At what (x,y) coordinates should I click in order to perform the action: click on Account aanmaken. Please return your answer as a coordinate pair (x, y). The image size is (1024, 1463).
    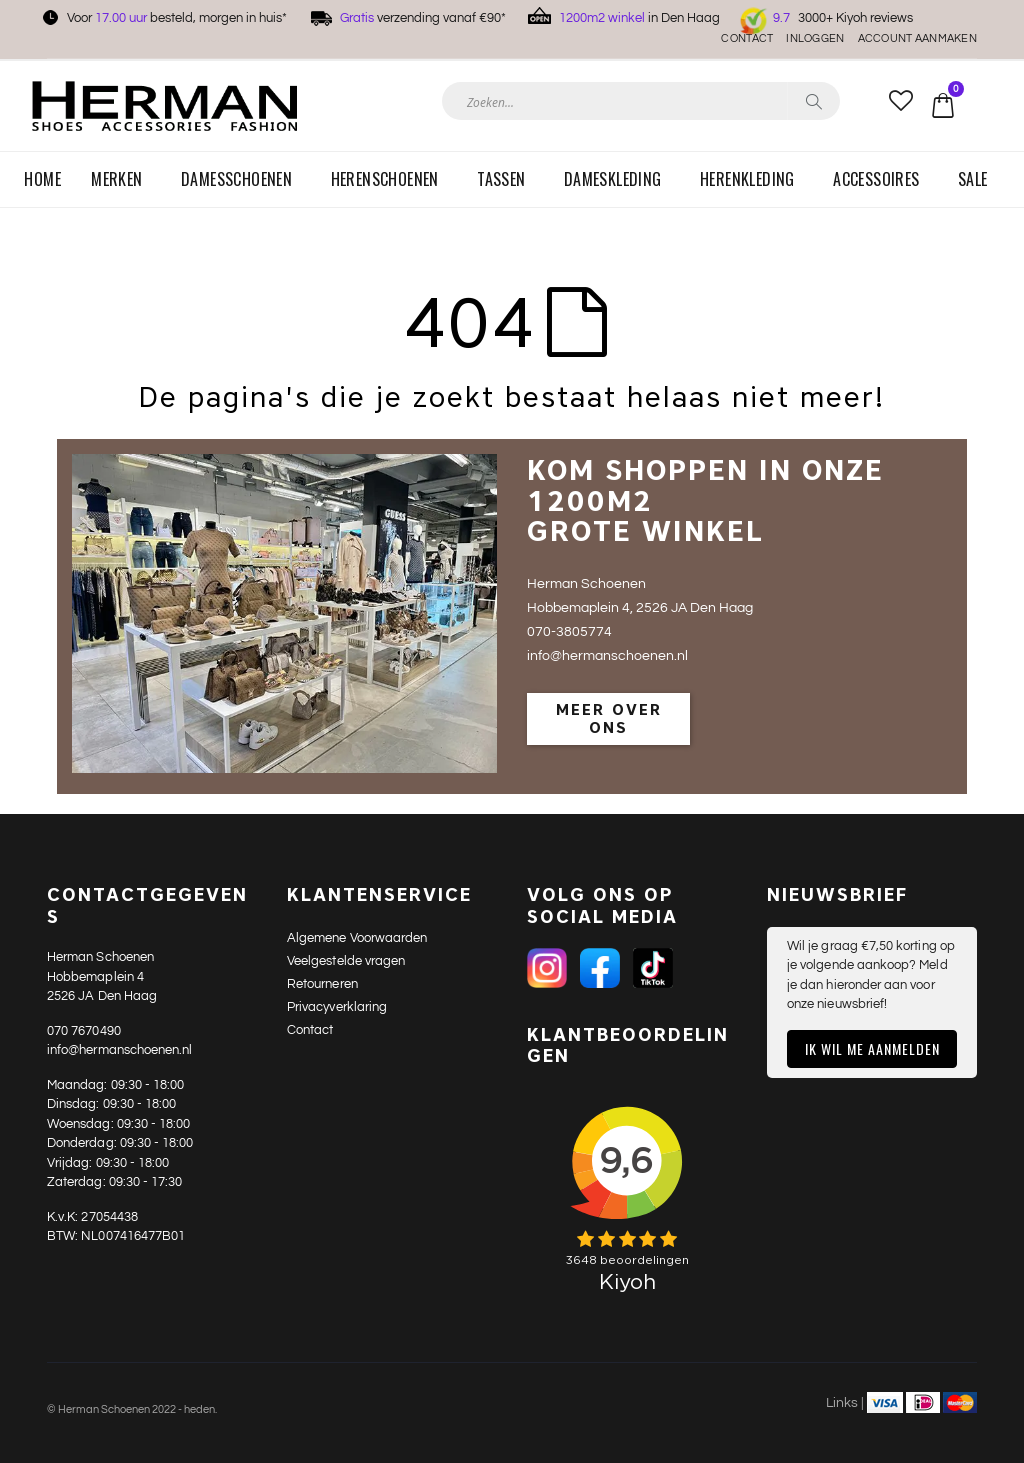
    Looking at the image, I should click on (917, 38).